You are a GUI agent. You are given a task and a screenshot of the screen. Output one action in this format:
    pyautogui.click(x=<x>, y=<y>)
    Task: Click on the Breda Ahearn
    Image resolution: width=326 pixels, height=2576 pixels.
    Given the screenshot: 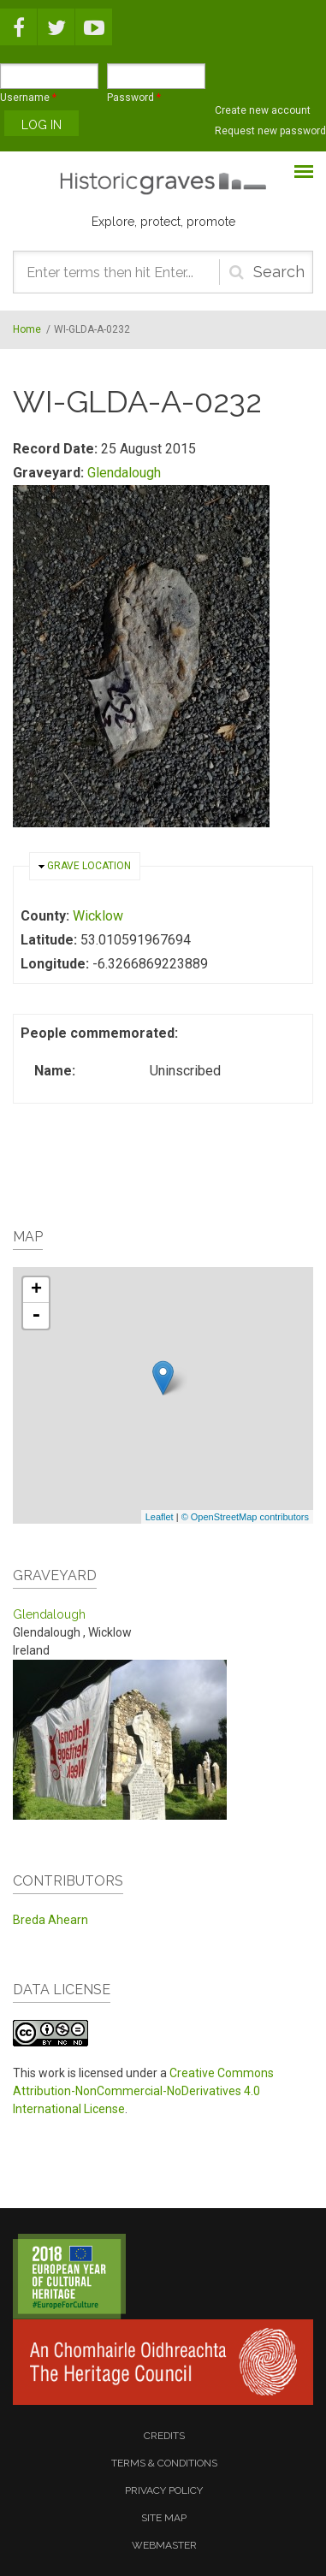 What is the action you would take?
    pyautogui.click(x=50, y=1920)
    